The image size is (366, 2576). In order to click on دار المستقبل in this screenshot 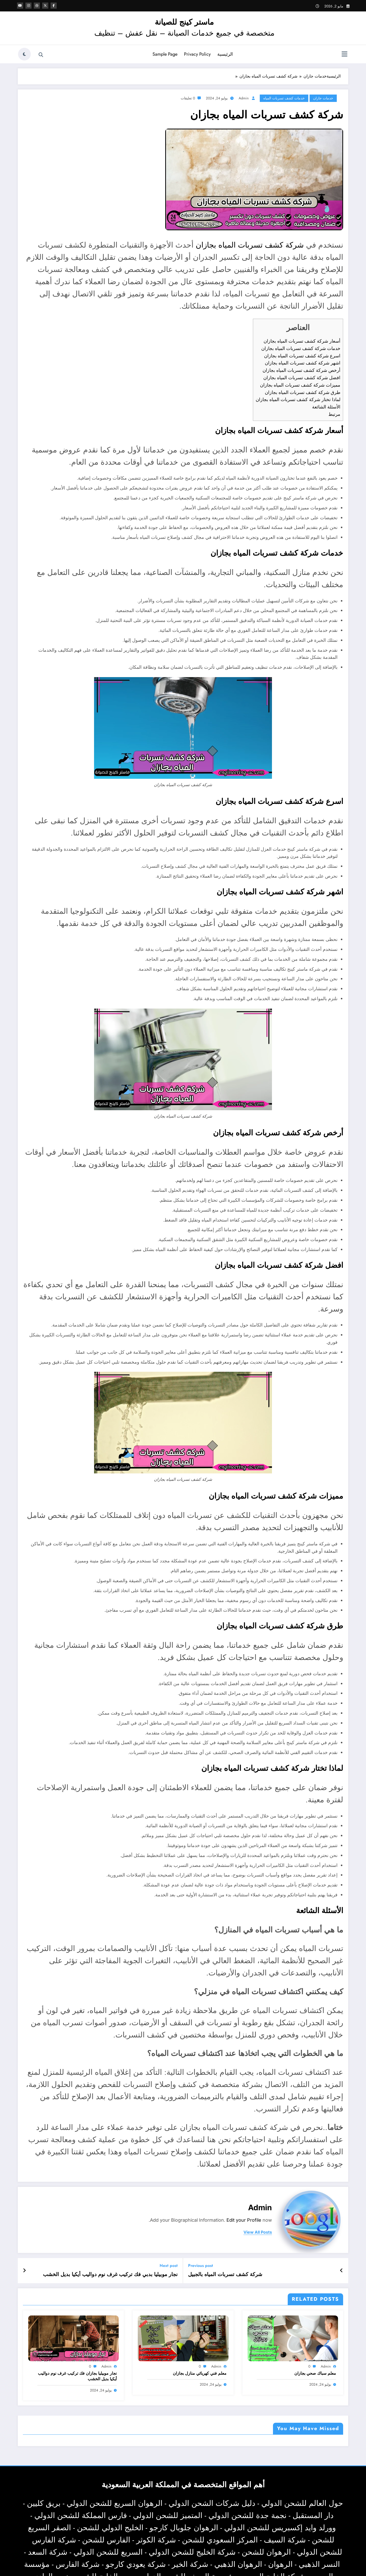, I will do `click(313, 2515)`.